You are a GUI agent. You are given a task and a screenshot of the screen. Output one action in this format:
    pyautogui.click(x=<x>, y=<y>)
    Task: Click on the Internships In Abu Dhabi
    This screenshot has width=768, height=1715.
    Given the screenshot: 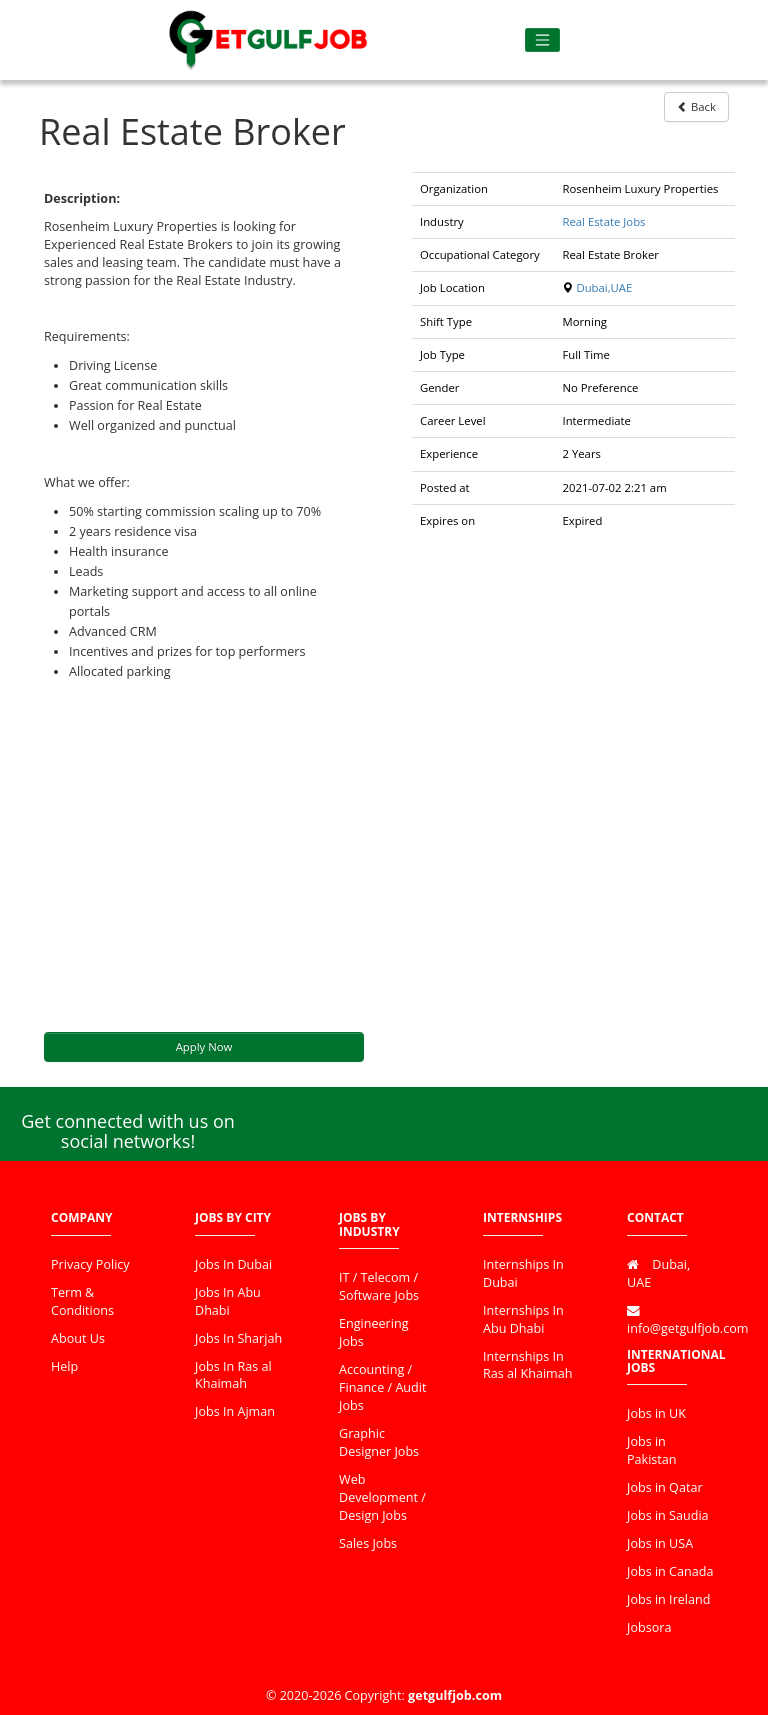 What is the action you would take?
    pyautogui.click(x=523, y=1319)
    